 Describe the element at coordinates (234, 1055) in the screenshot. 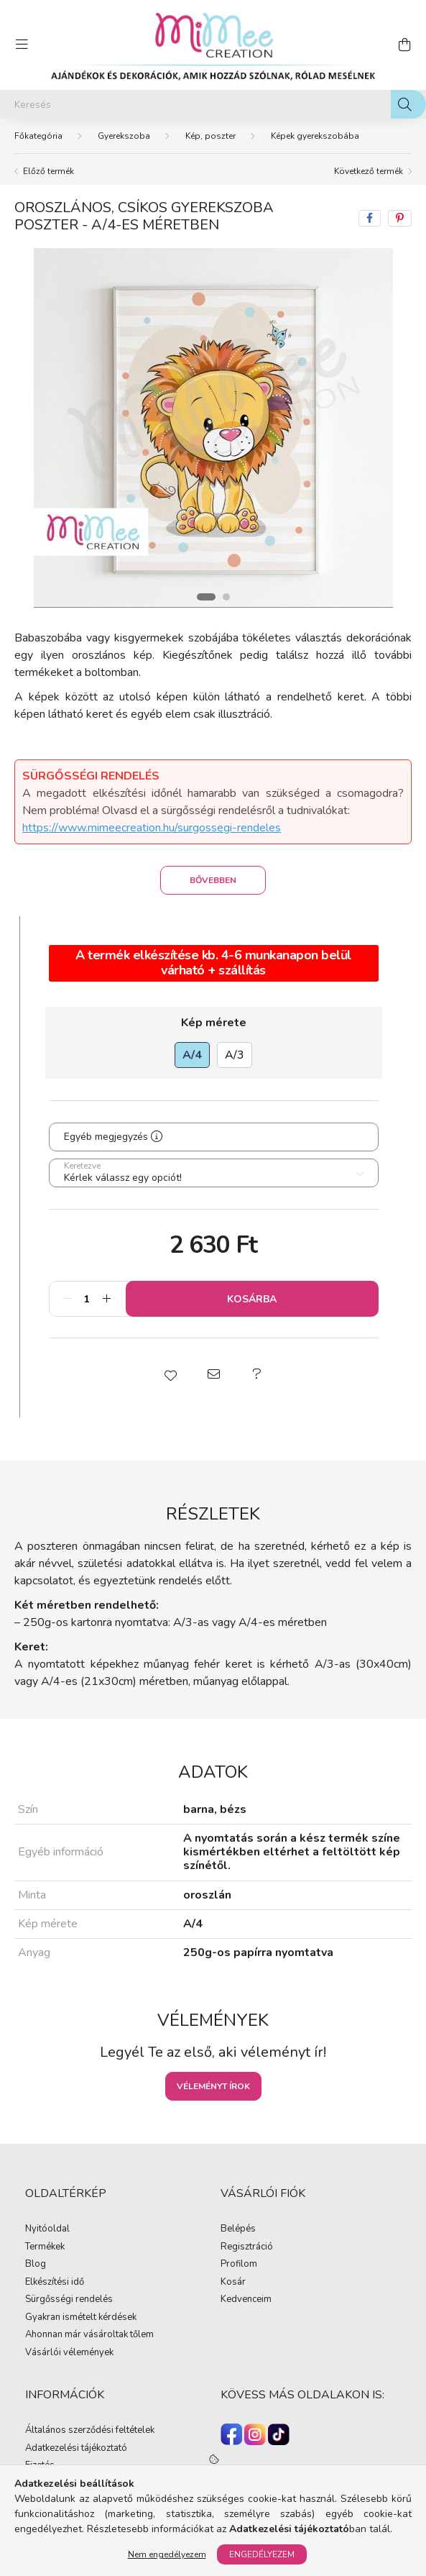

I see `[A/3]` at that location.